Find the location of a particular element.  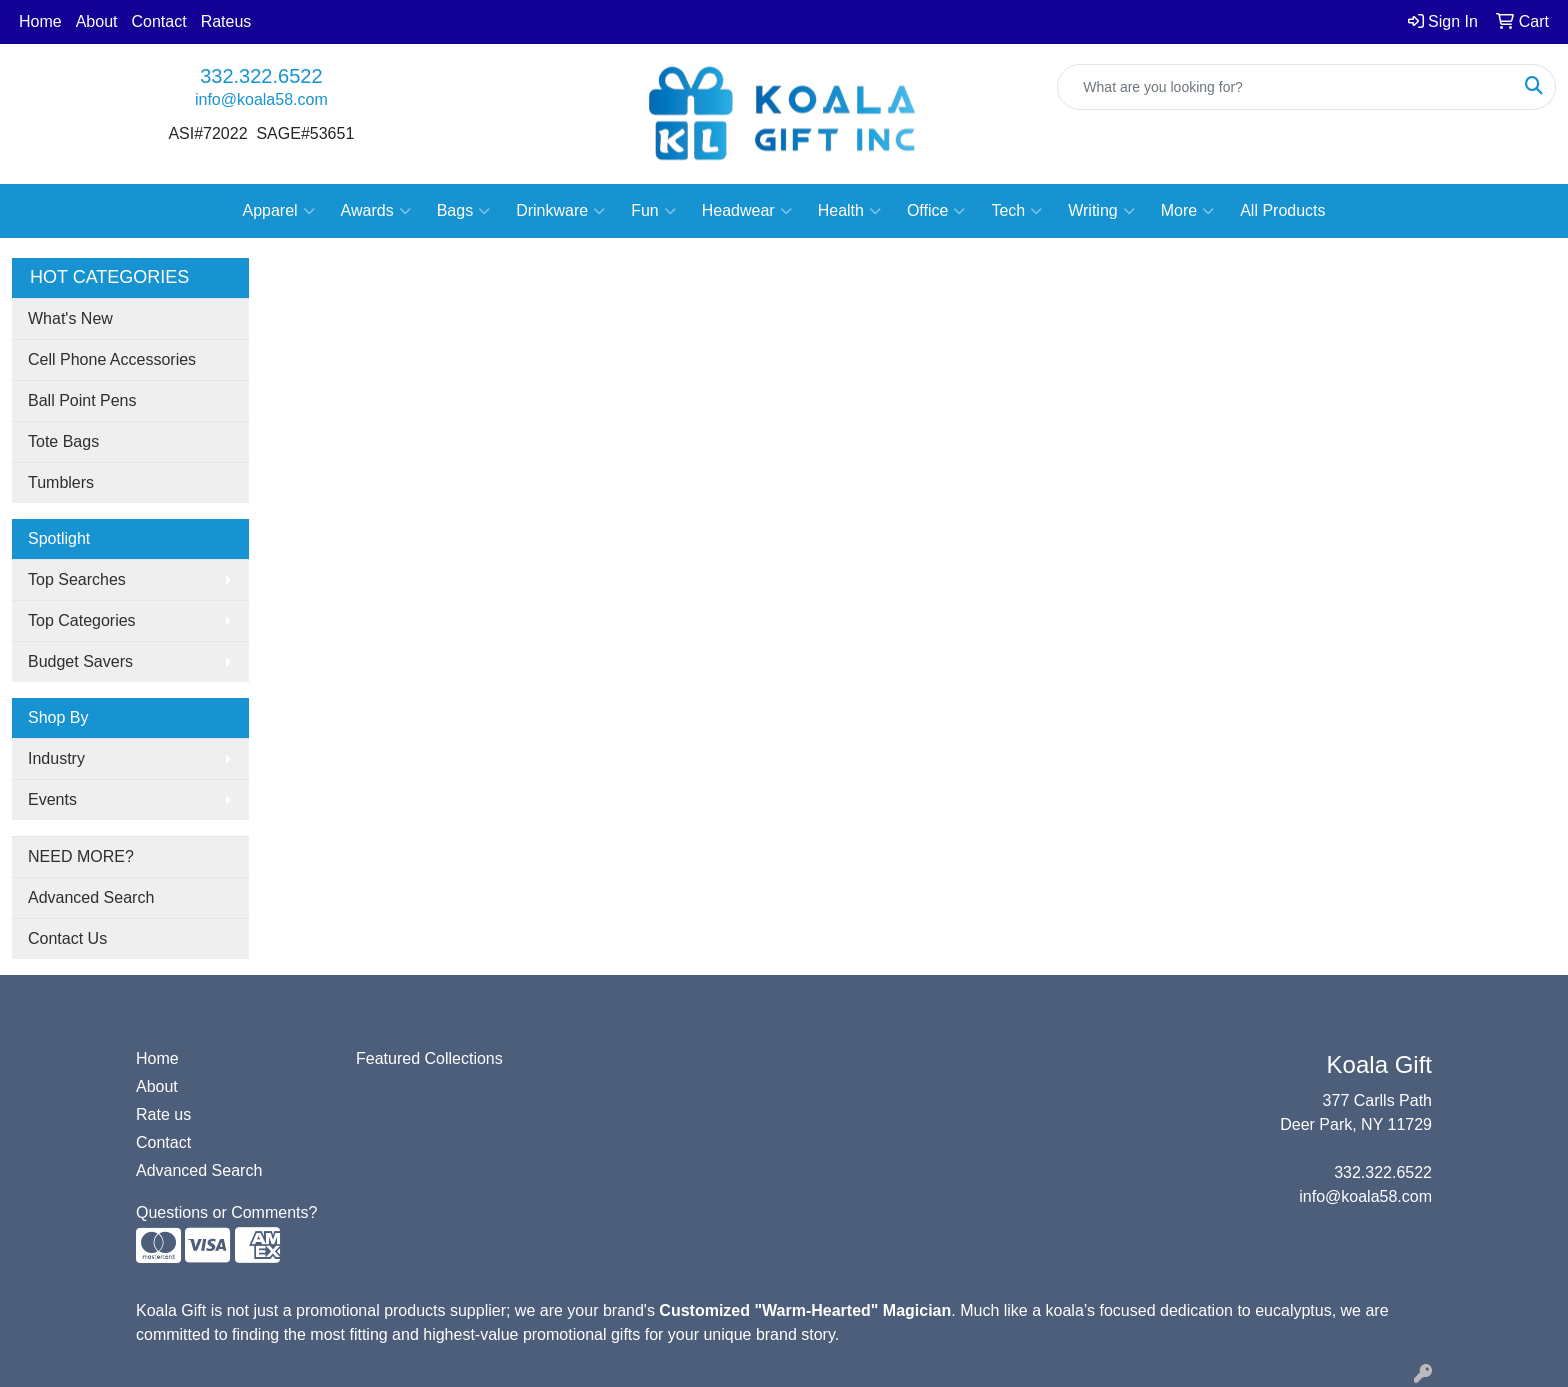

Events is located at coordinates (52, 799).